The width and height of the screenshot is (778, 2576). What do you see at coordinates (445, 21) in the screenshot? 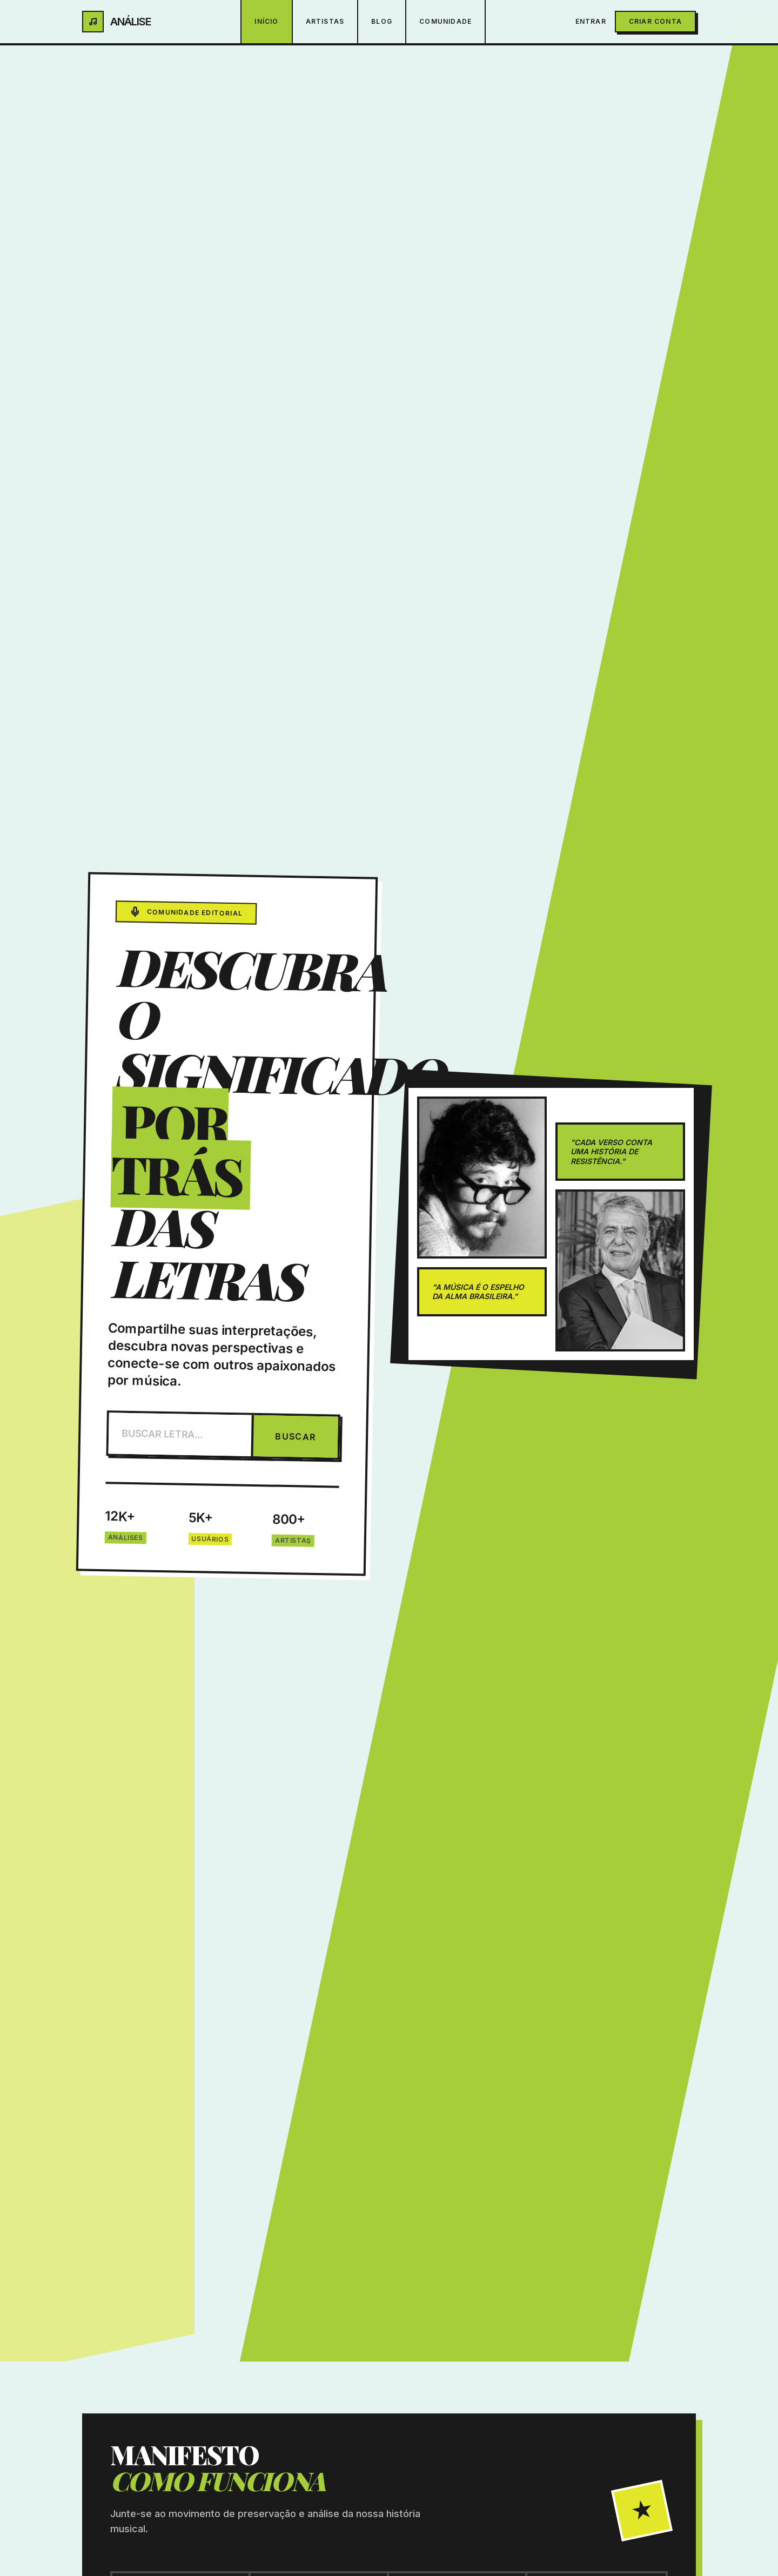
I see `Comunidade` at bounding box center [445, 21].